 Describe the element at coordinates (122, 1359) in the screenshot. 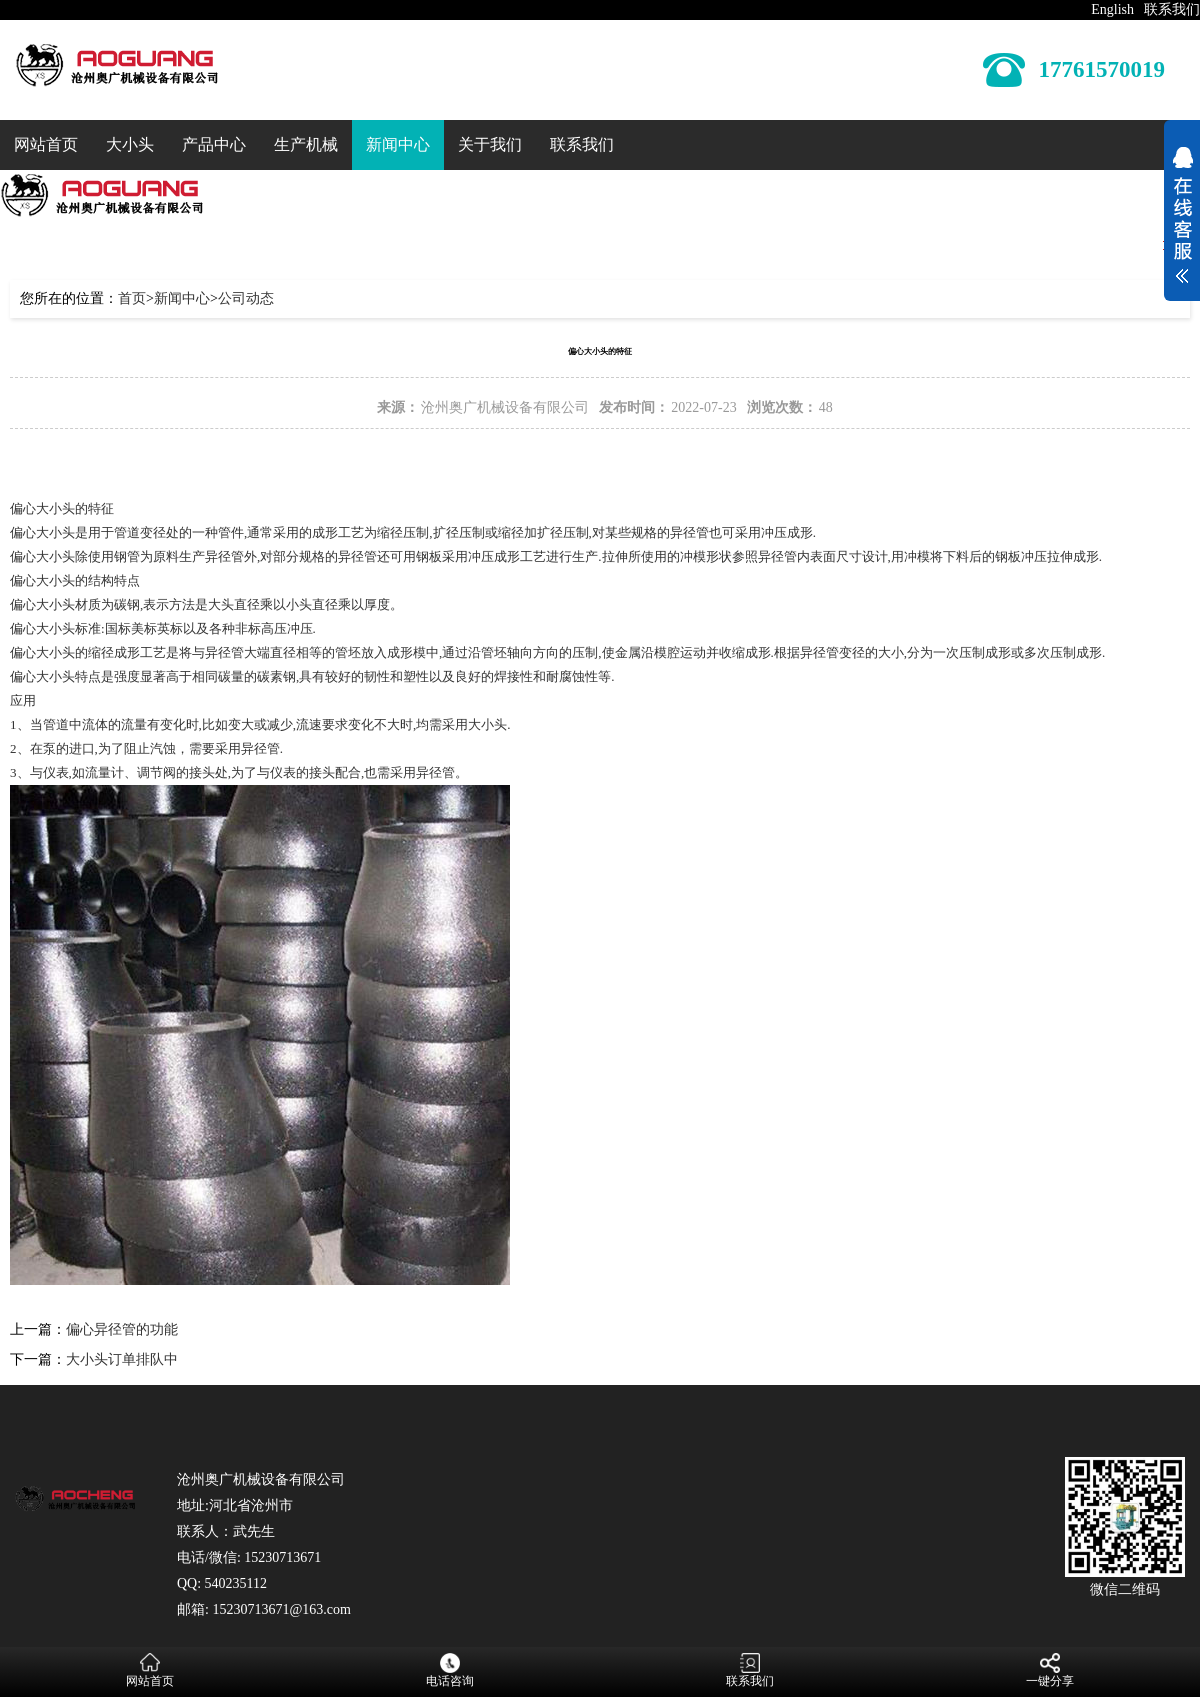

I see `大小头订单排队中` at that location.